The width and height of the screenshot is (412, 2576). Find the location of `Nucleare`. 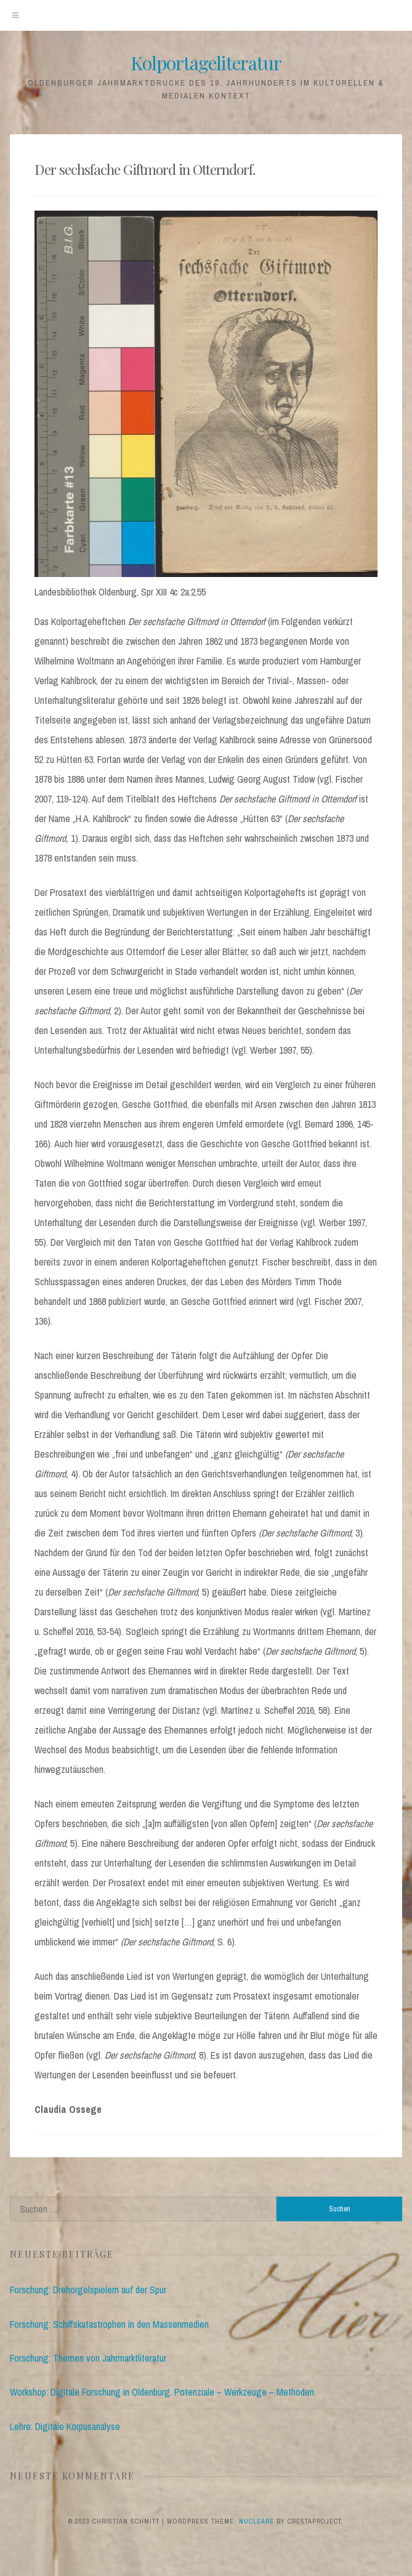

Nucleare is located at coordinates (256, 2521).